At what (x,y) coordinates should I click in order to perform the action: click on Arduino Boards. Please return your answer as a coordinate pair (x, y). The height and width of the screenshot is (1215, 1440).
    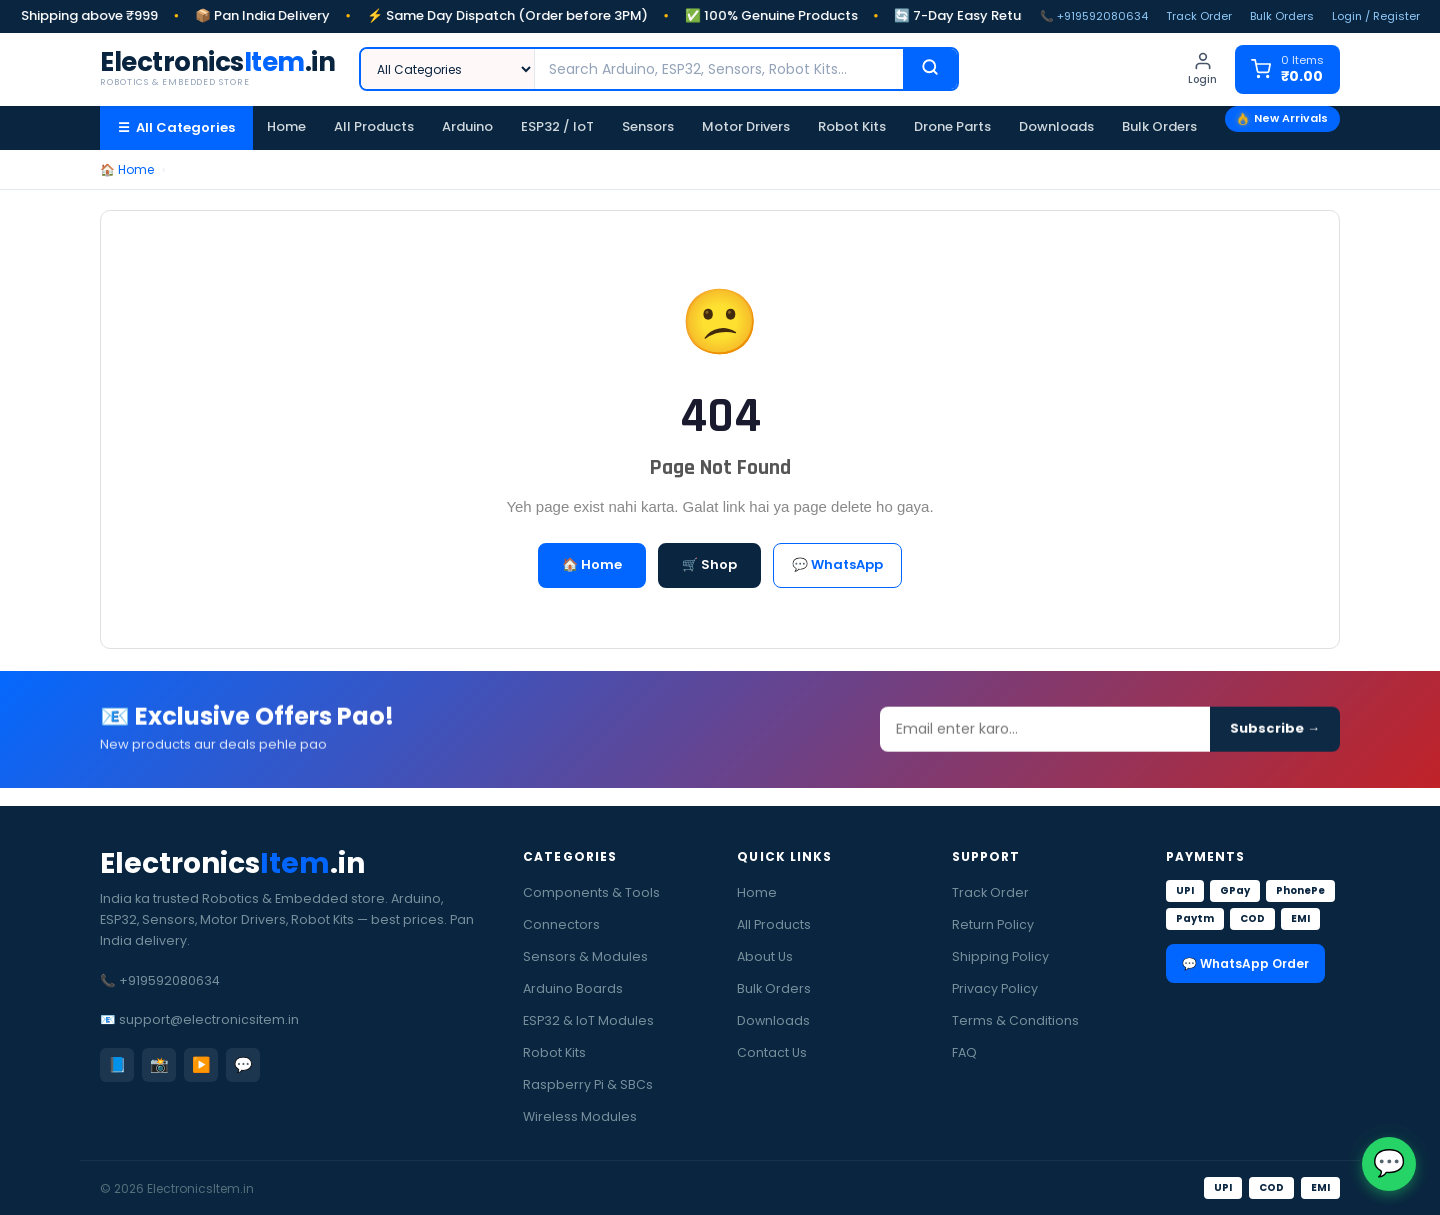
    Looking at the image, I should click on (573, 988).